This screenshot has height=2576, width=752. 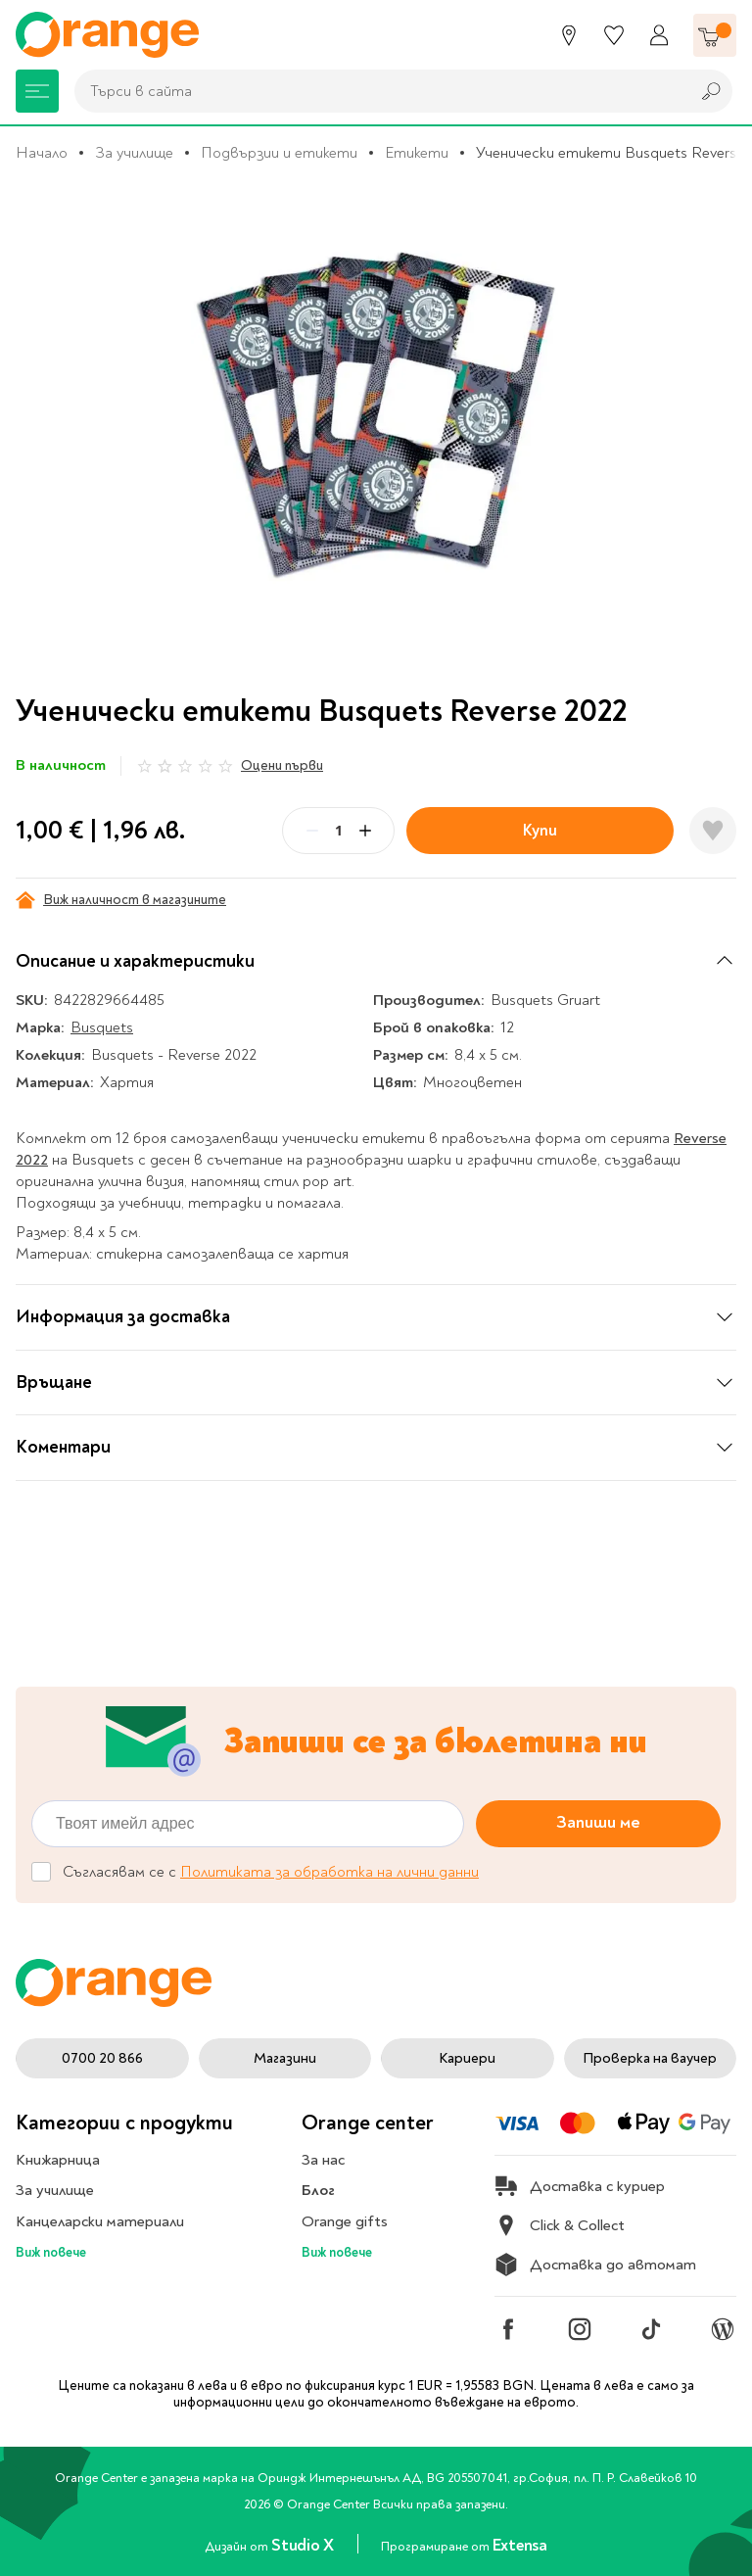 I want to click on Extensa, so click(x=520, y=2545).